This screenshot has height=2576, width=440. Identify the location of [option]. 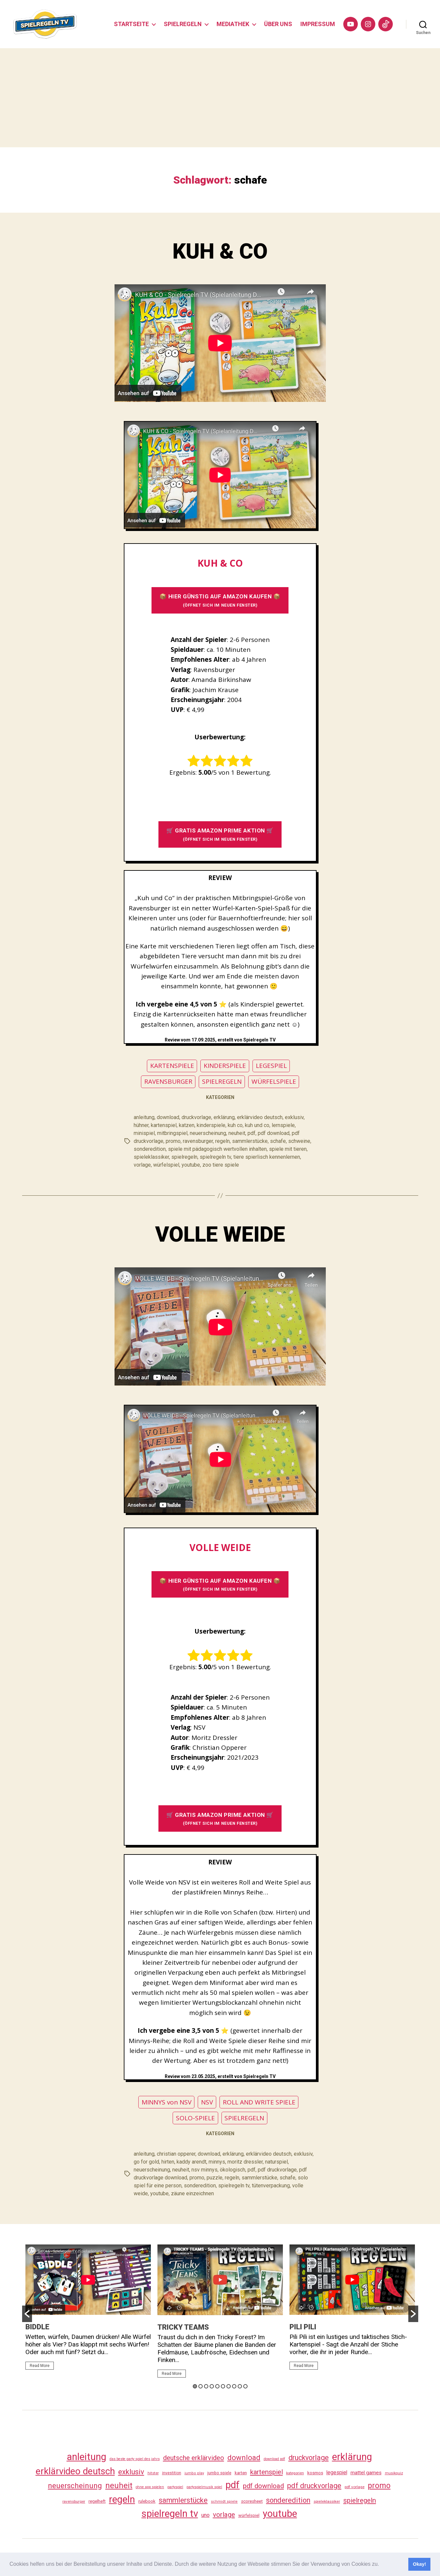
(88, 2310).